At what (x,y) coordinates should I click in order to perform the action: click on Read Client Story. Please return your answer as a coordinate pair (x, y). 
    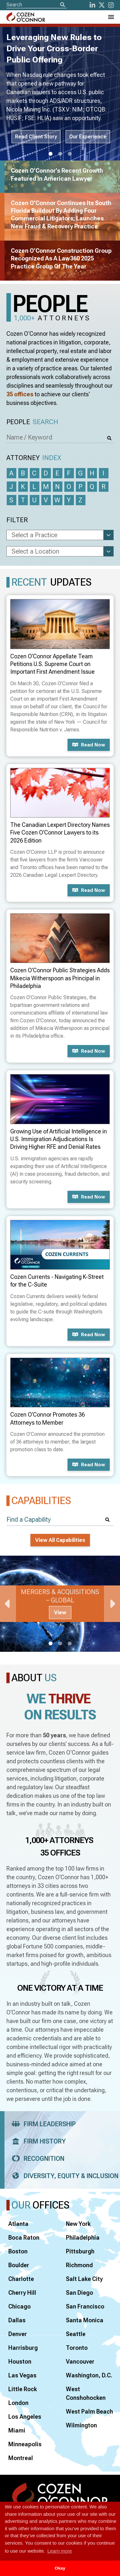
    Looking at the image, I should click on (36, 137).